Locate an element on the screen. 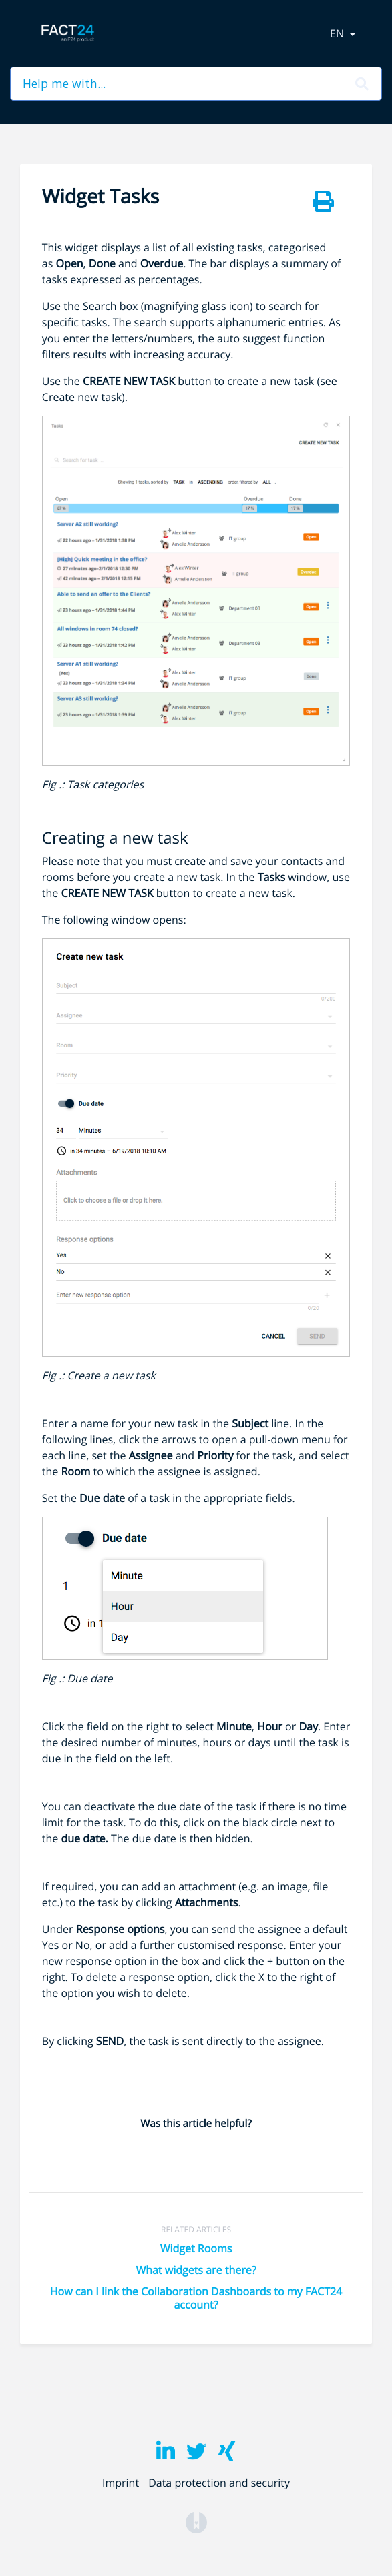 Image resolution: width=392 pixels, height=2576 pixels. Data protection and security is located at coordinates (219, 2482).